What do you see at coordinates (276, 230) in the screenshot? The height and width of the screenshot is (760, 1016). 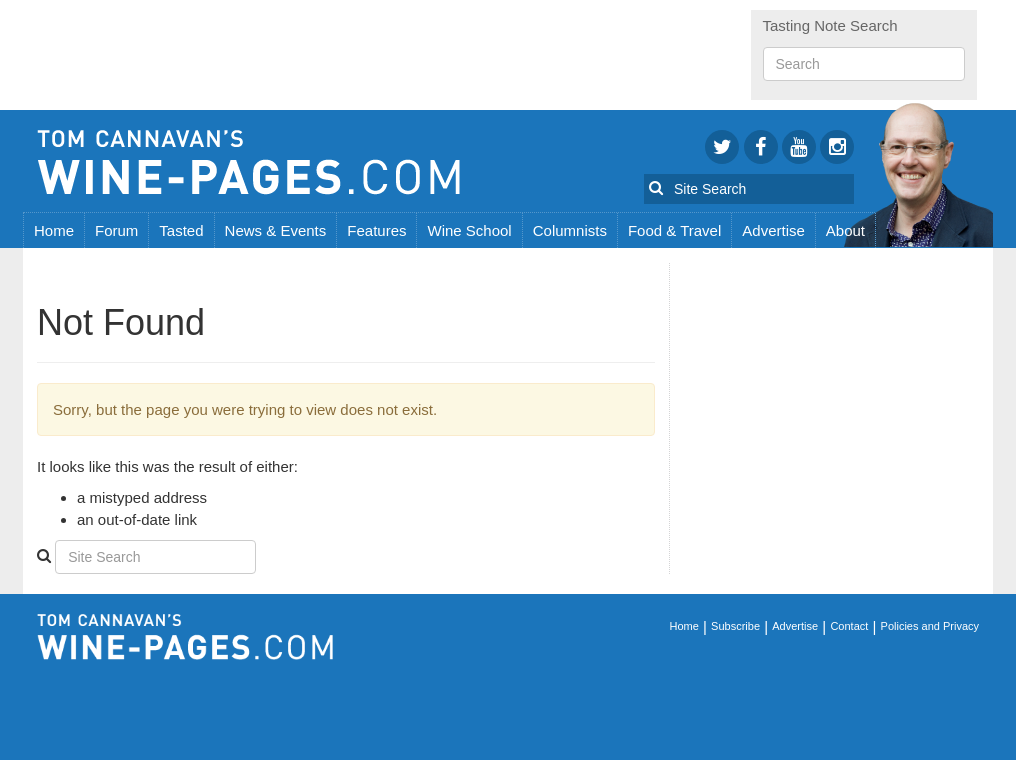 I see `News & Events` at bounding box center [276, 230].